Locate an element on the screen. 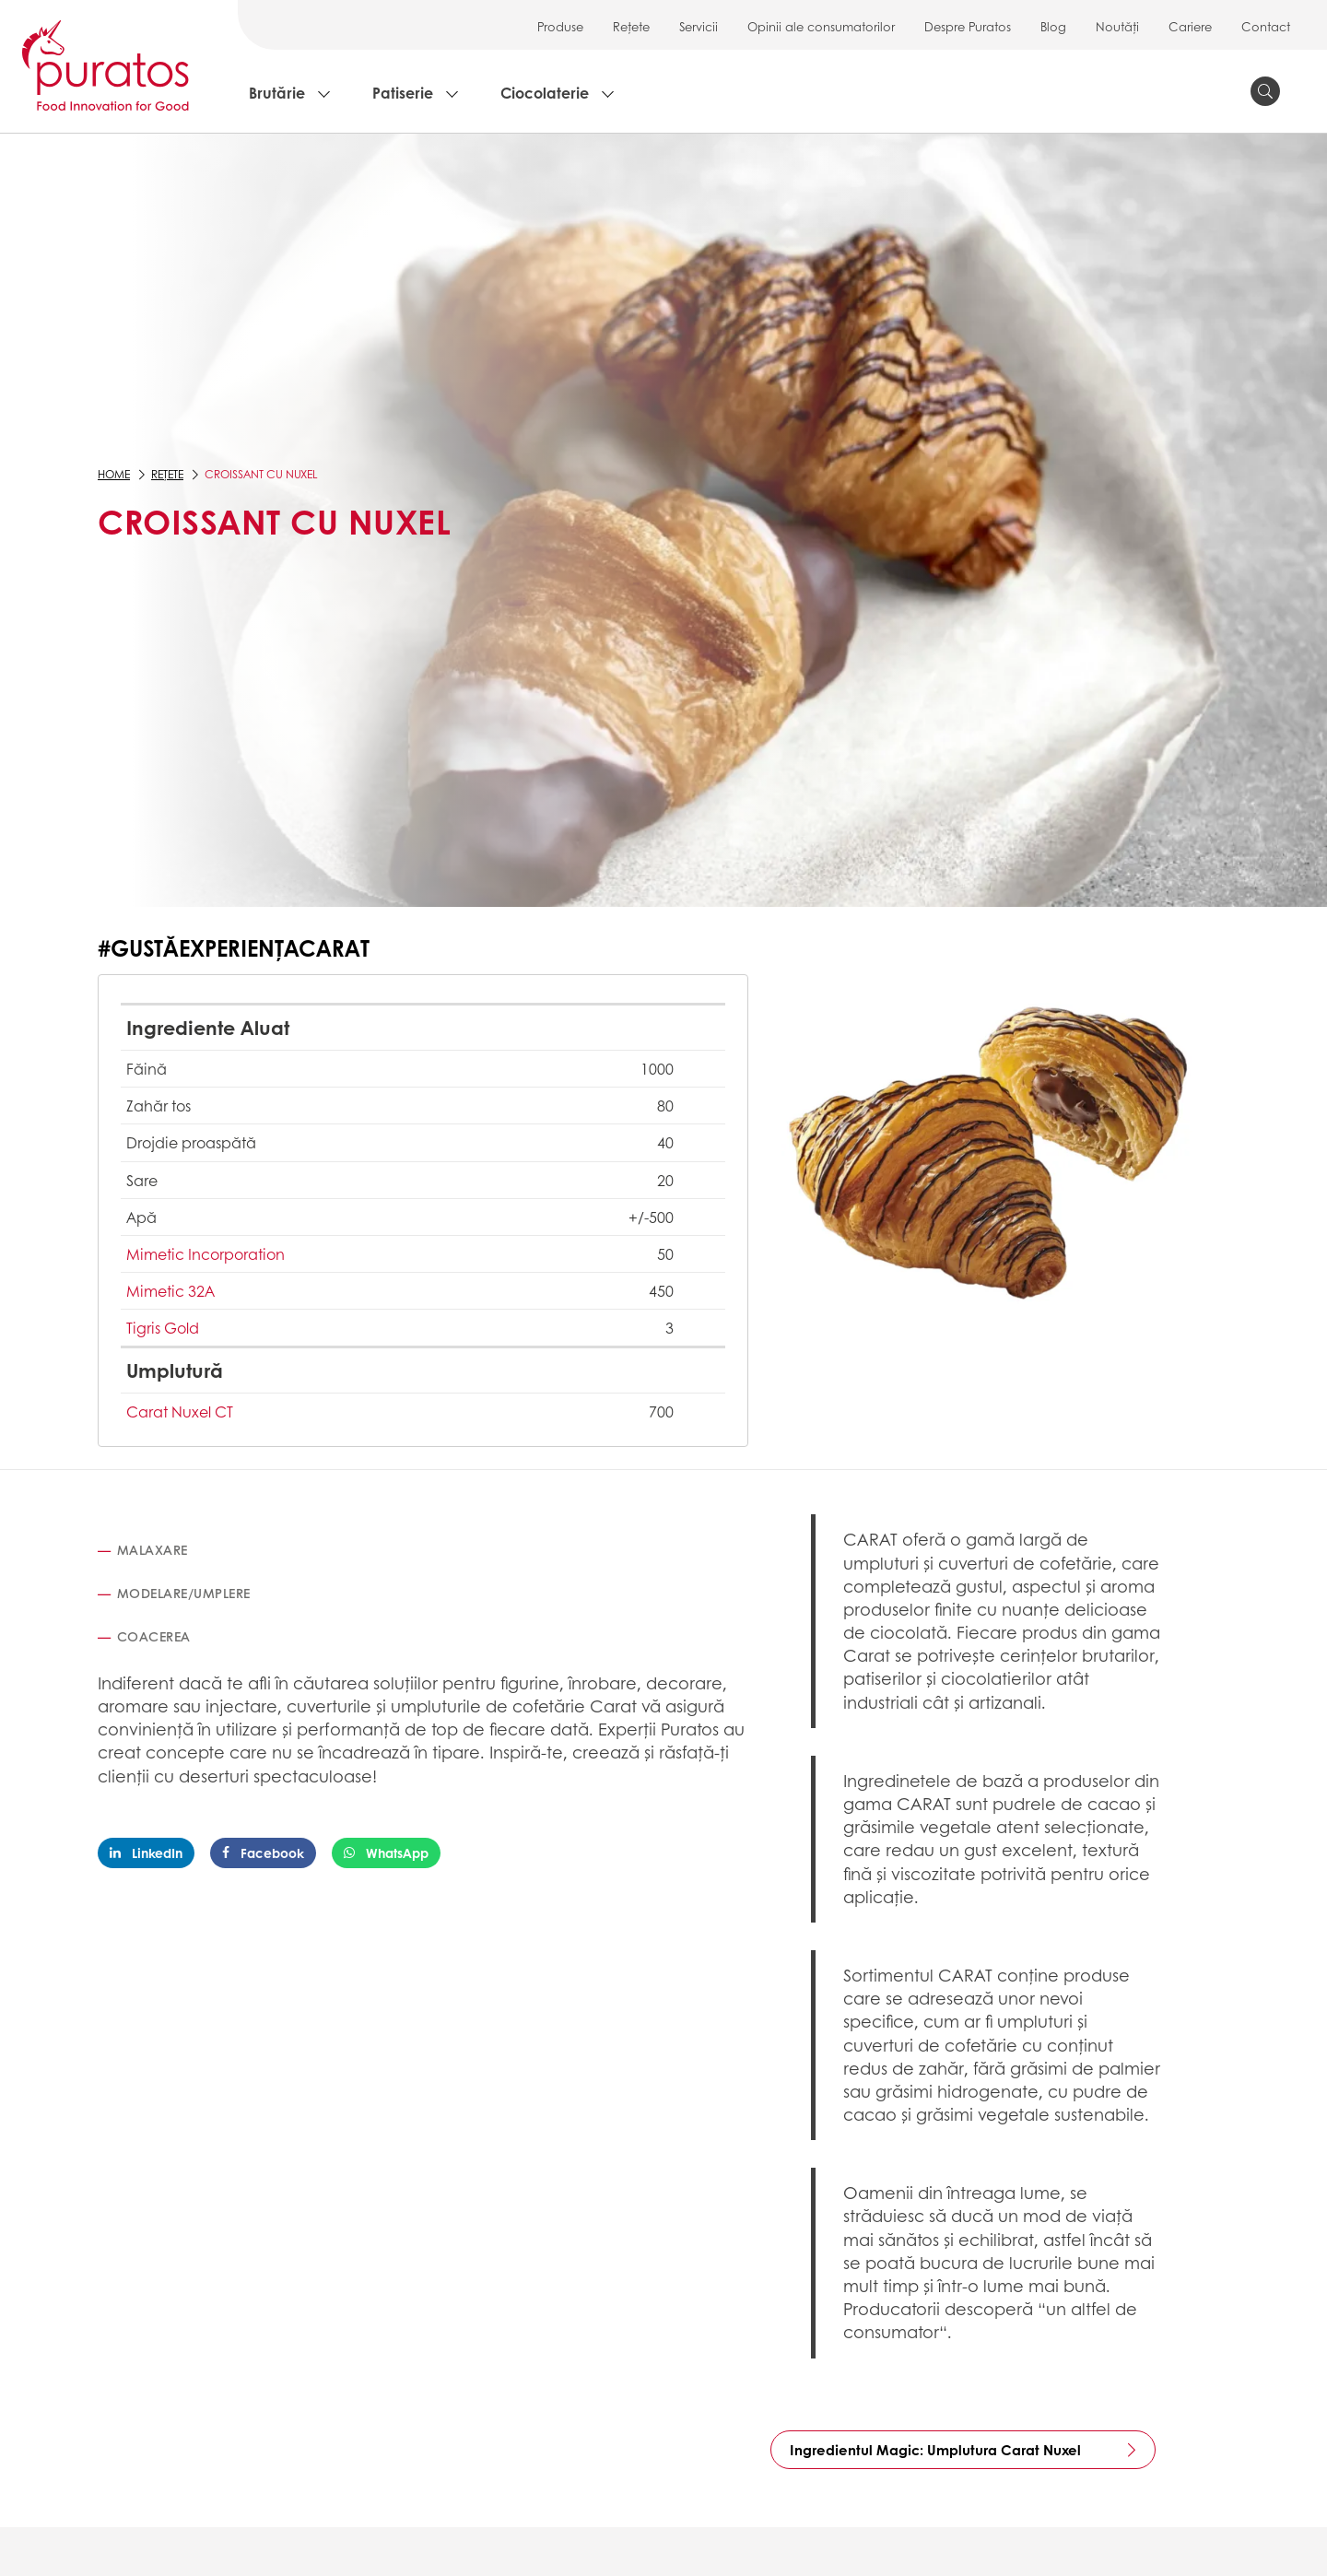  Brutărie is located at coordinates (277, 92).